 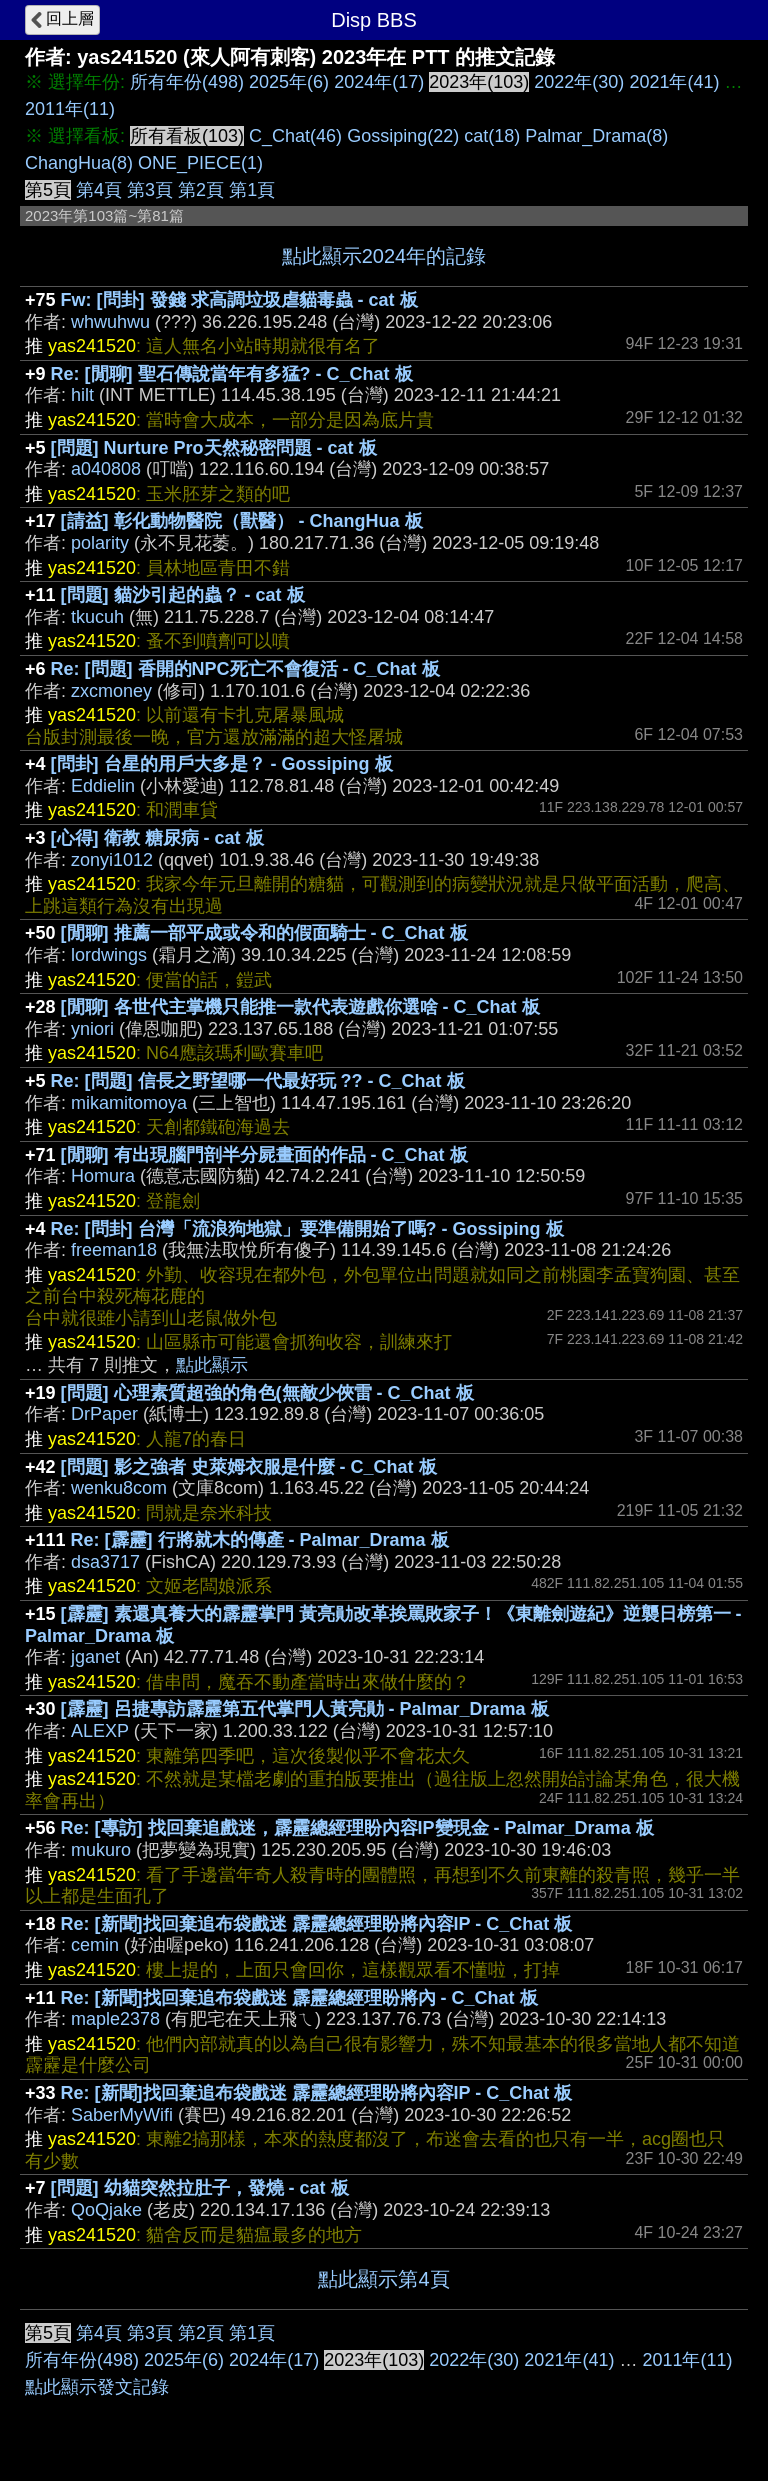 What do you see at coordinates (129, 1103) in the screenshot?
I see `mikamitomoya` at bounding box center [129, 1103].